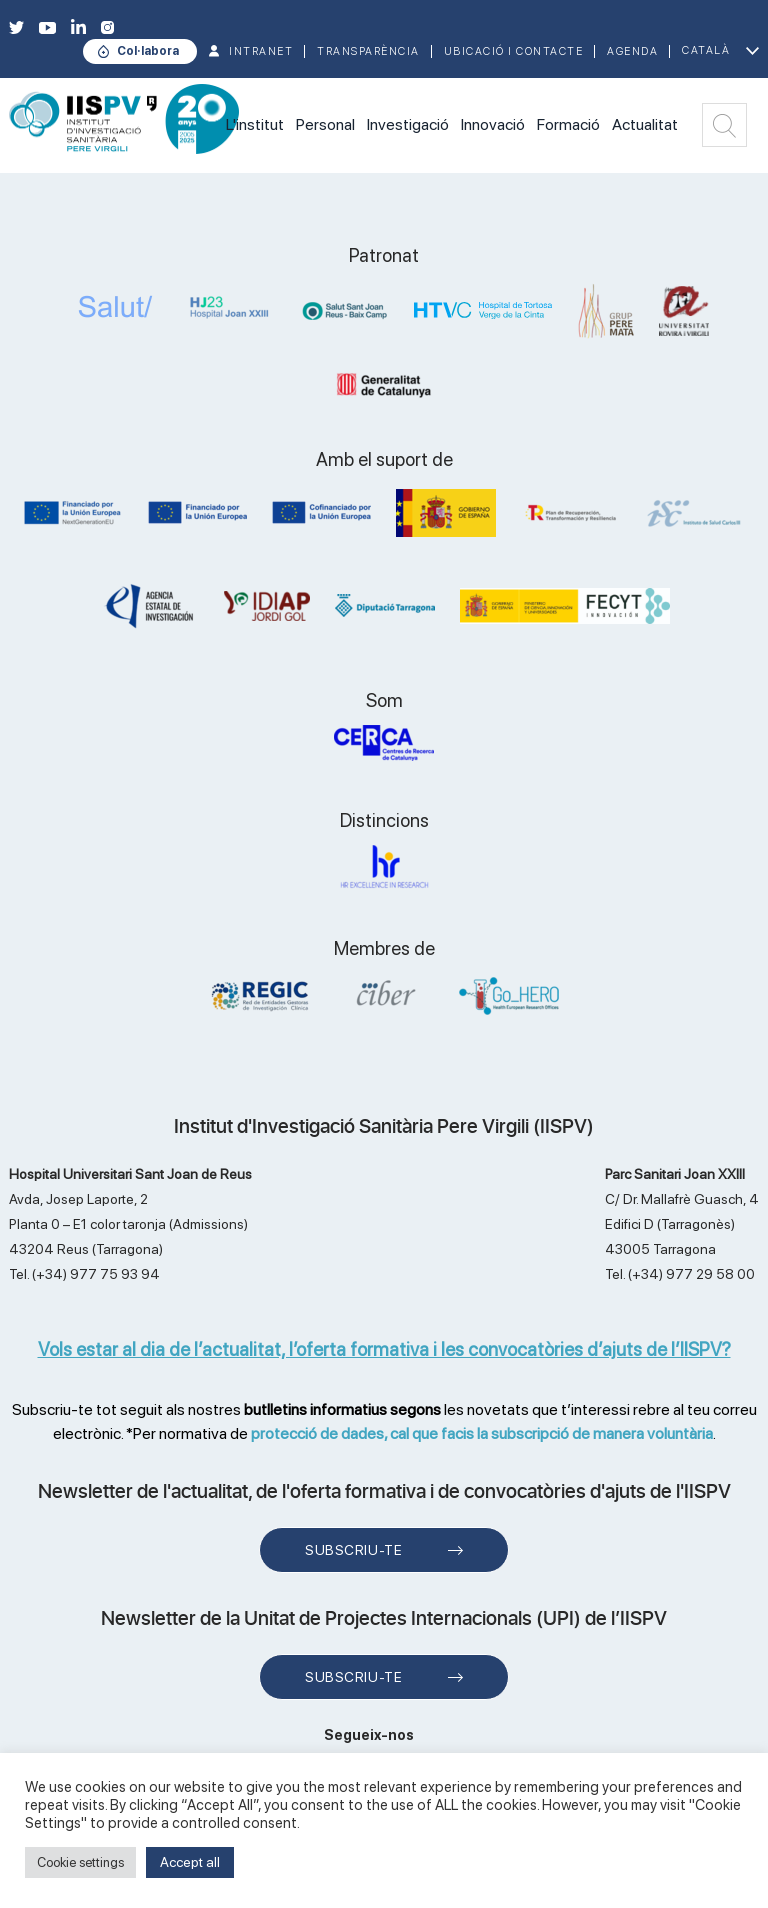 The height and width of the screenshot is (1908, 768). I want to click on Agenda, so click(632, 51).